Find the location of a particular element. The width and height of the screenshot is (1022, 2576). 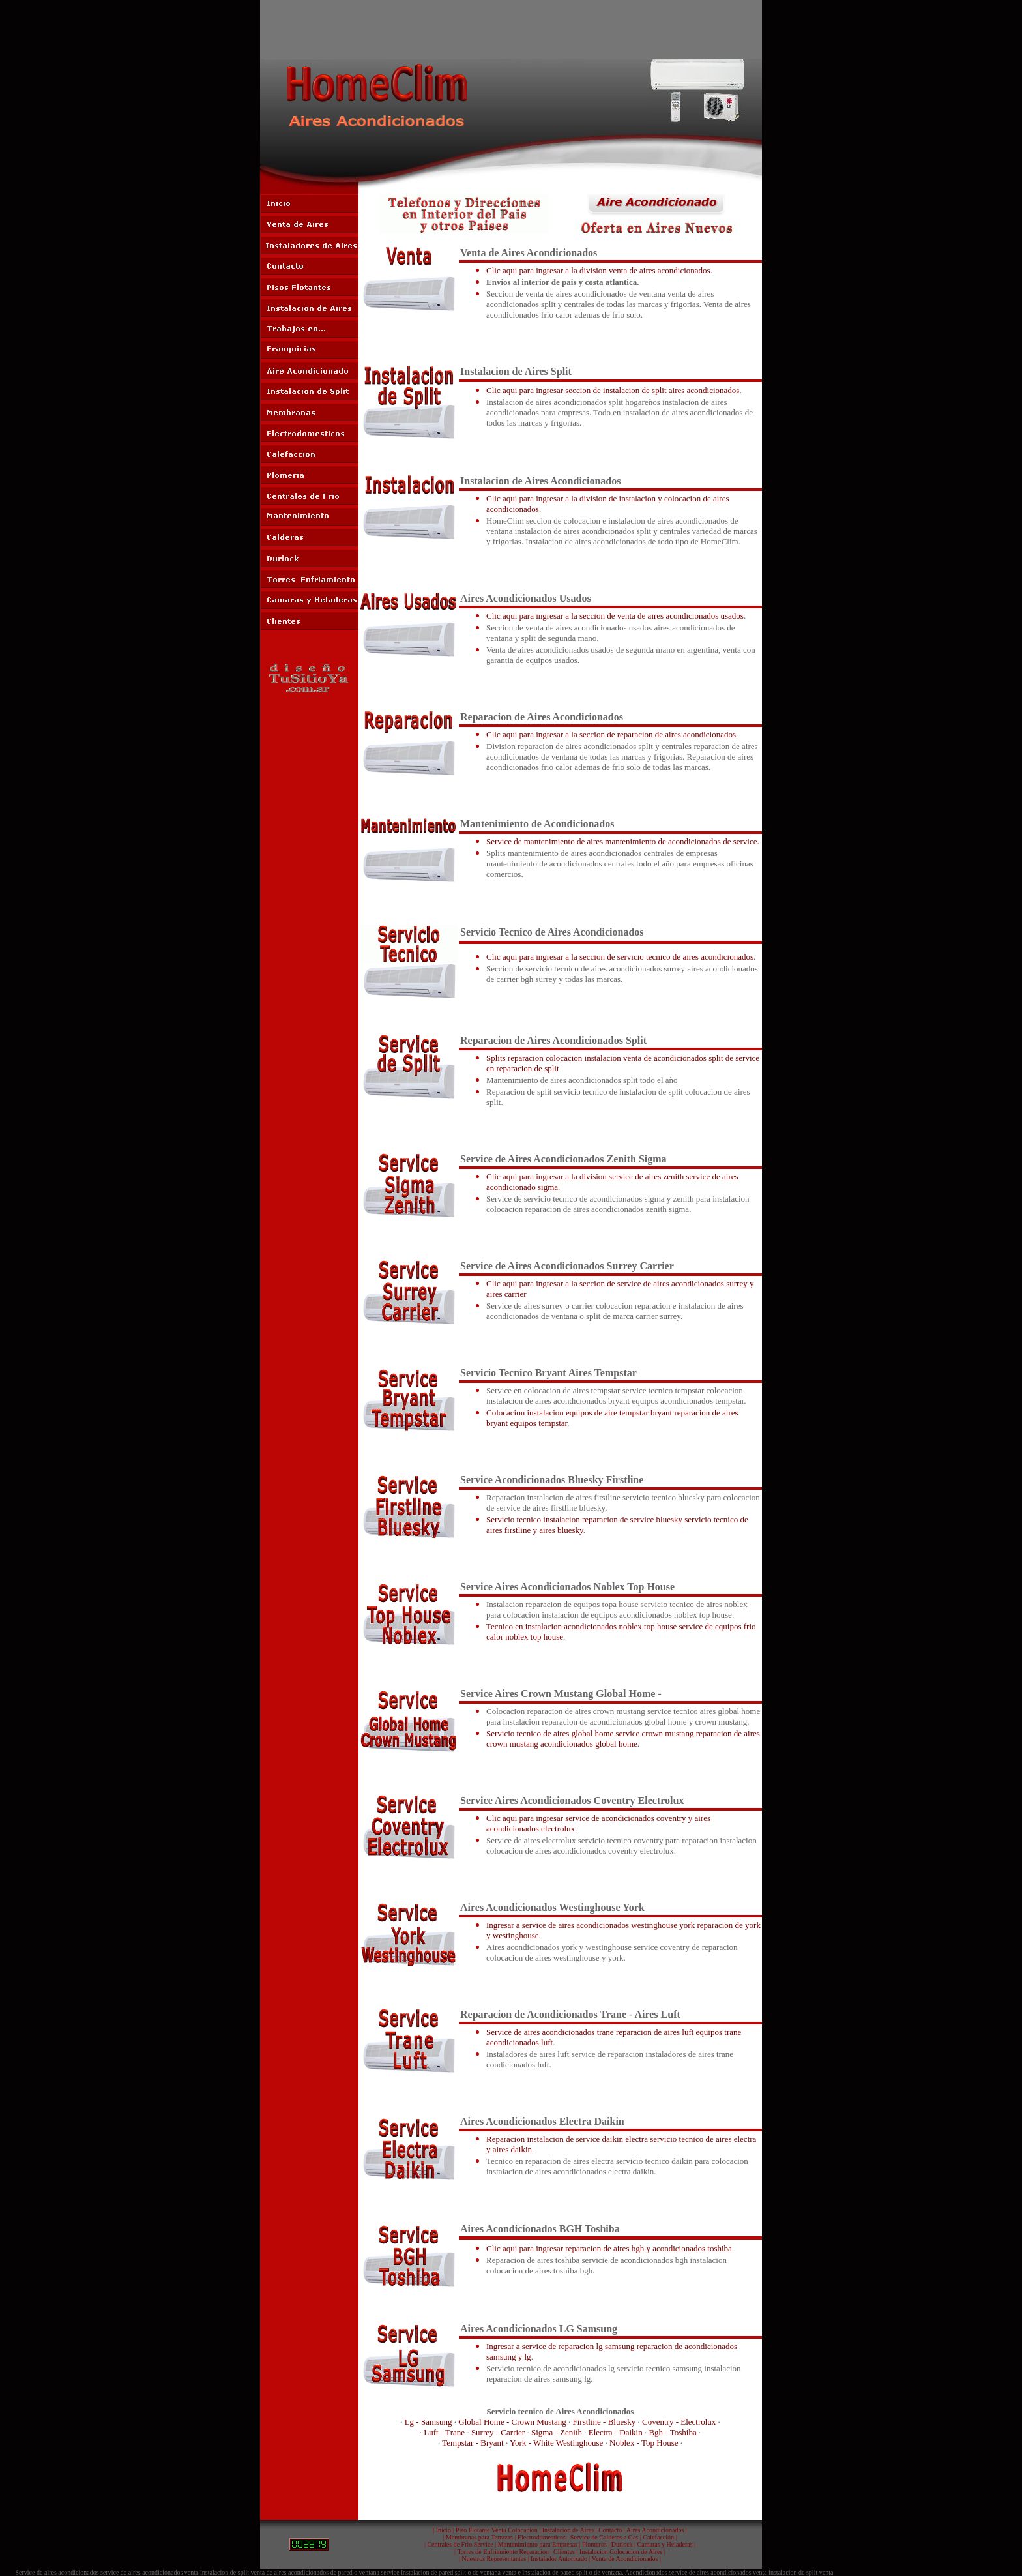

Instalacion de Aires is located at coordinates (568, 2530).